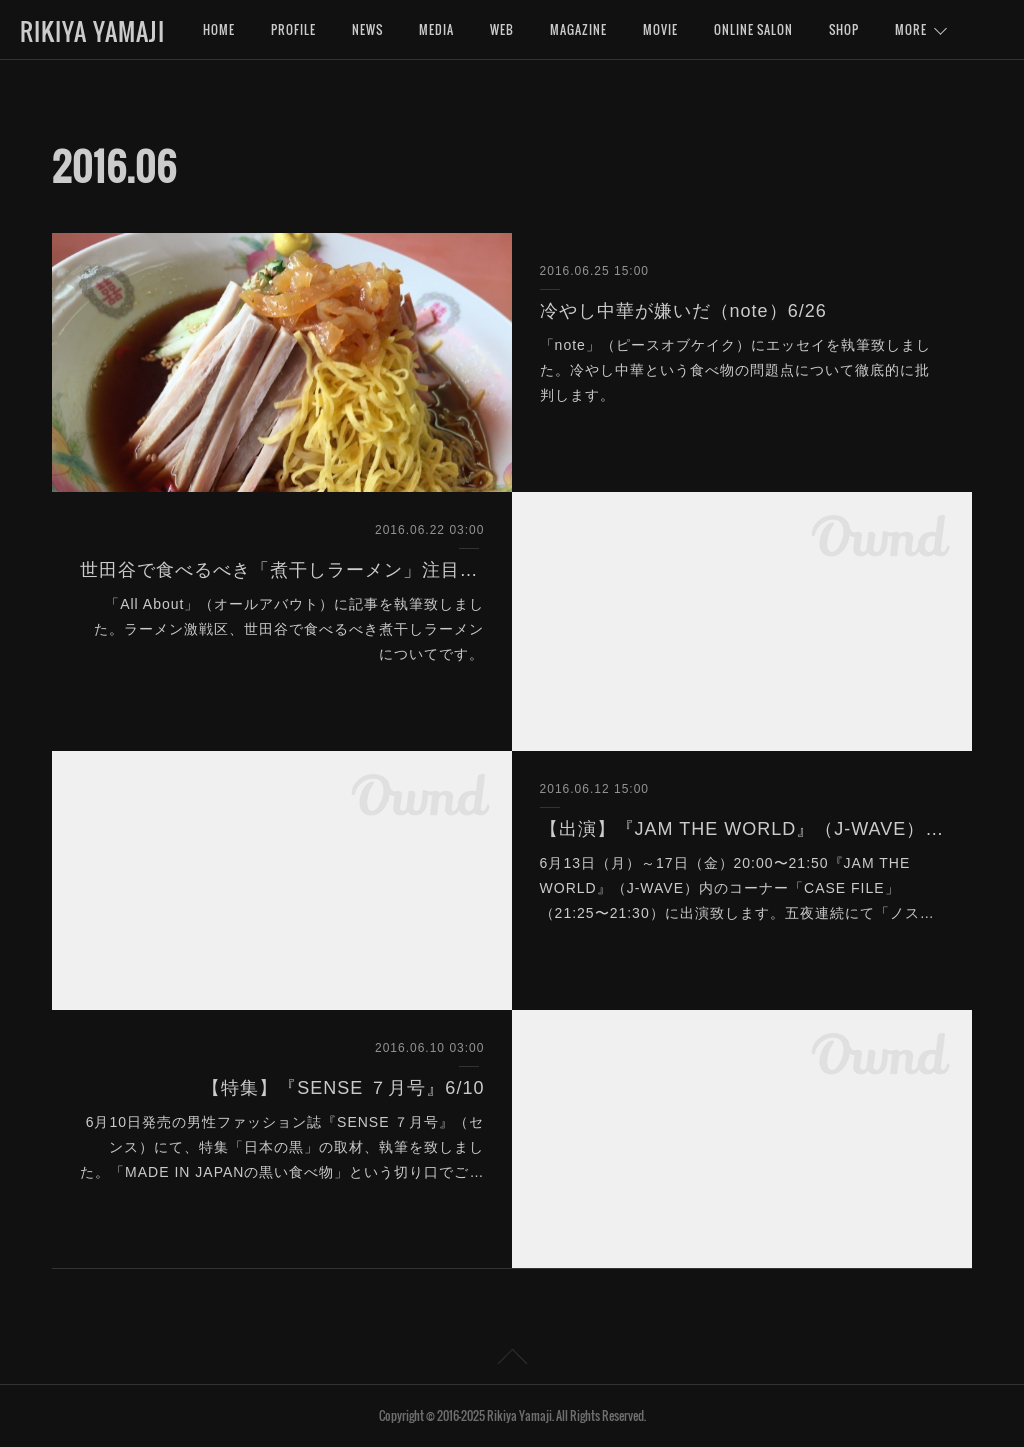 Image resolution: width=1024 pixels, height=1447 pixels. I want to click on 冷やし中華が嫌いだ（note）6/26, so click(683, 311).